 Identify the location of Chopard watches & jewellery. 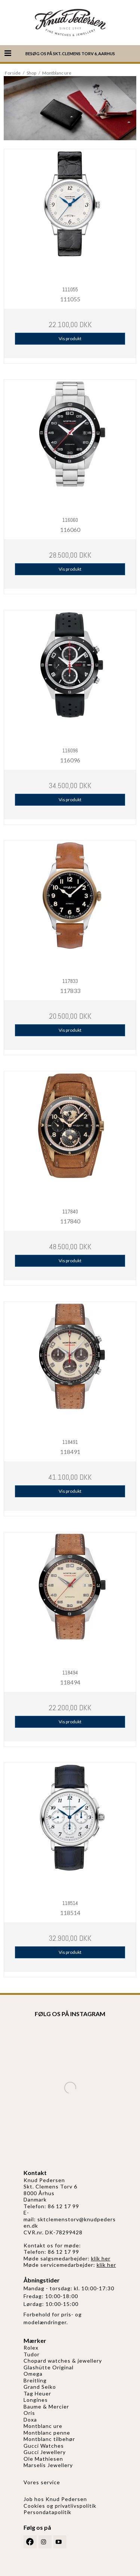
(63, 2360).